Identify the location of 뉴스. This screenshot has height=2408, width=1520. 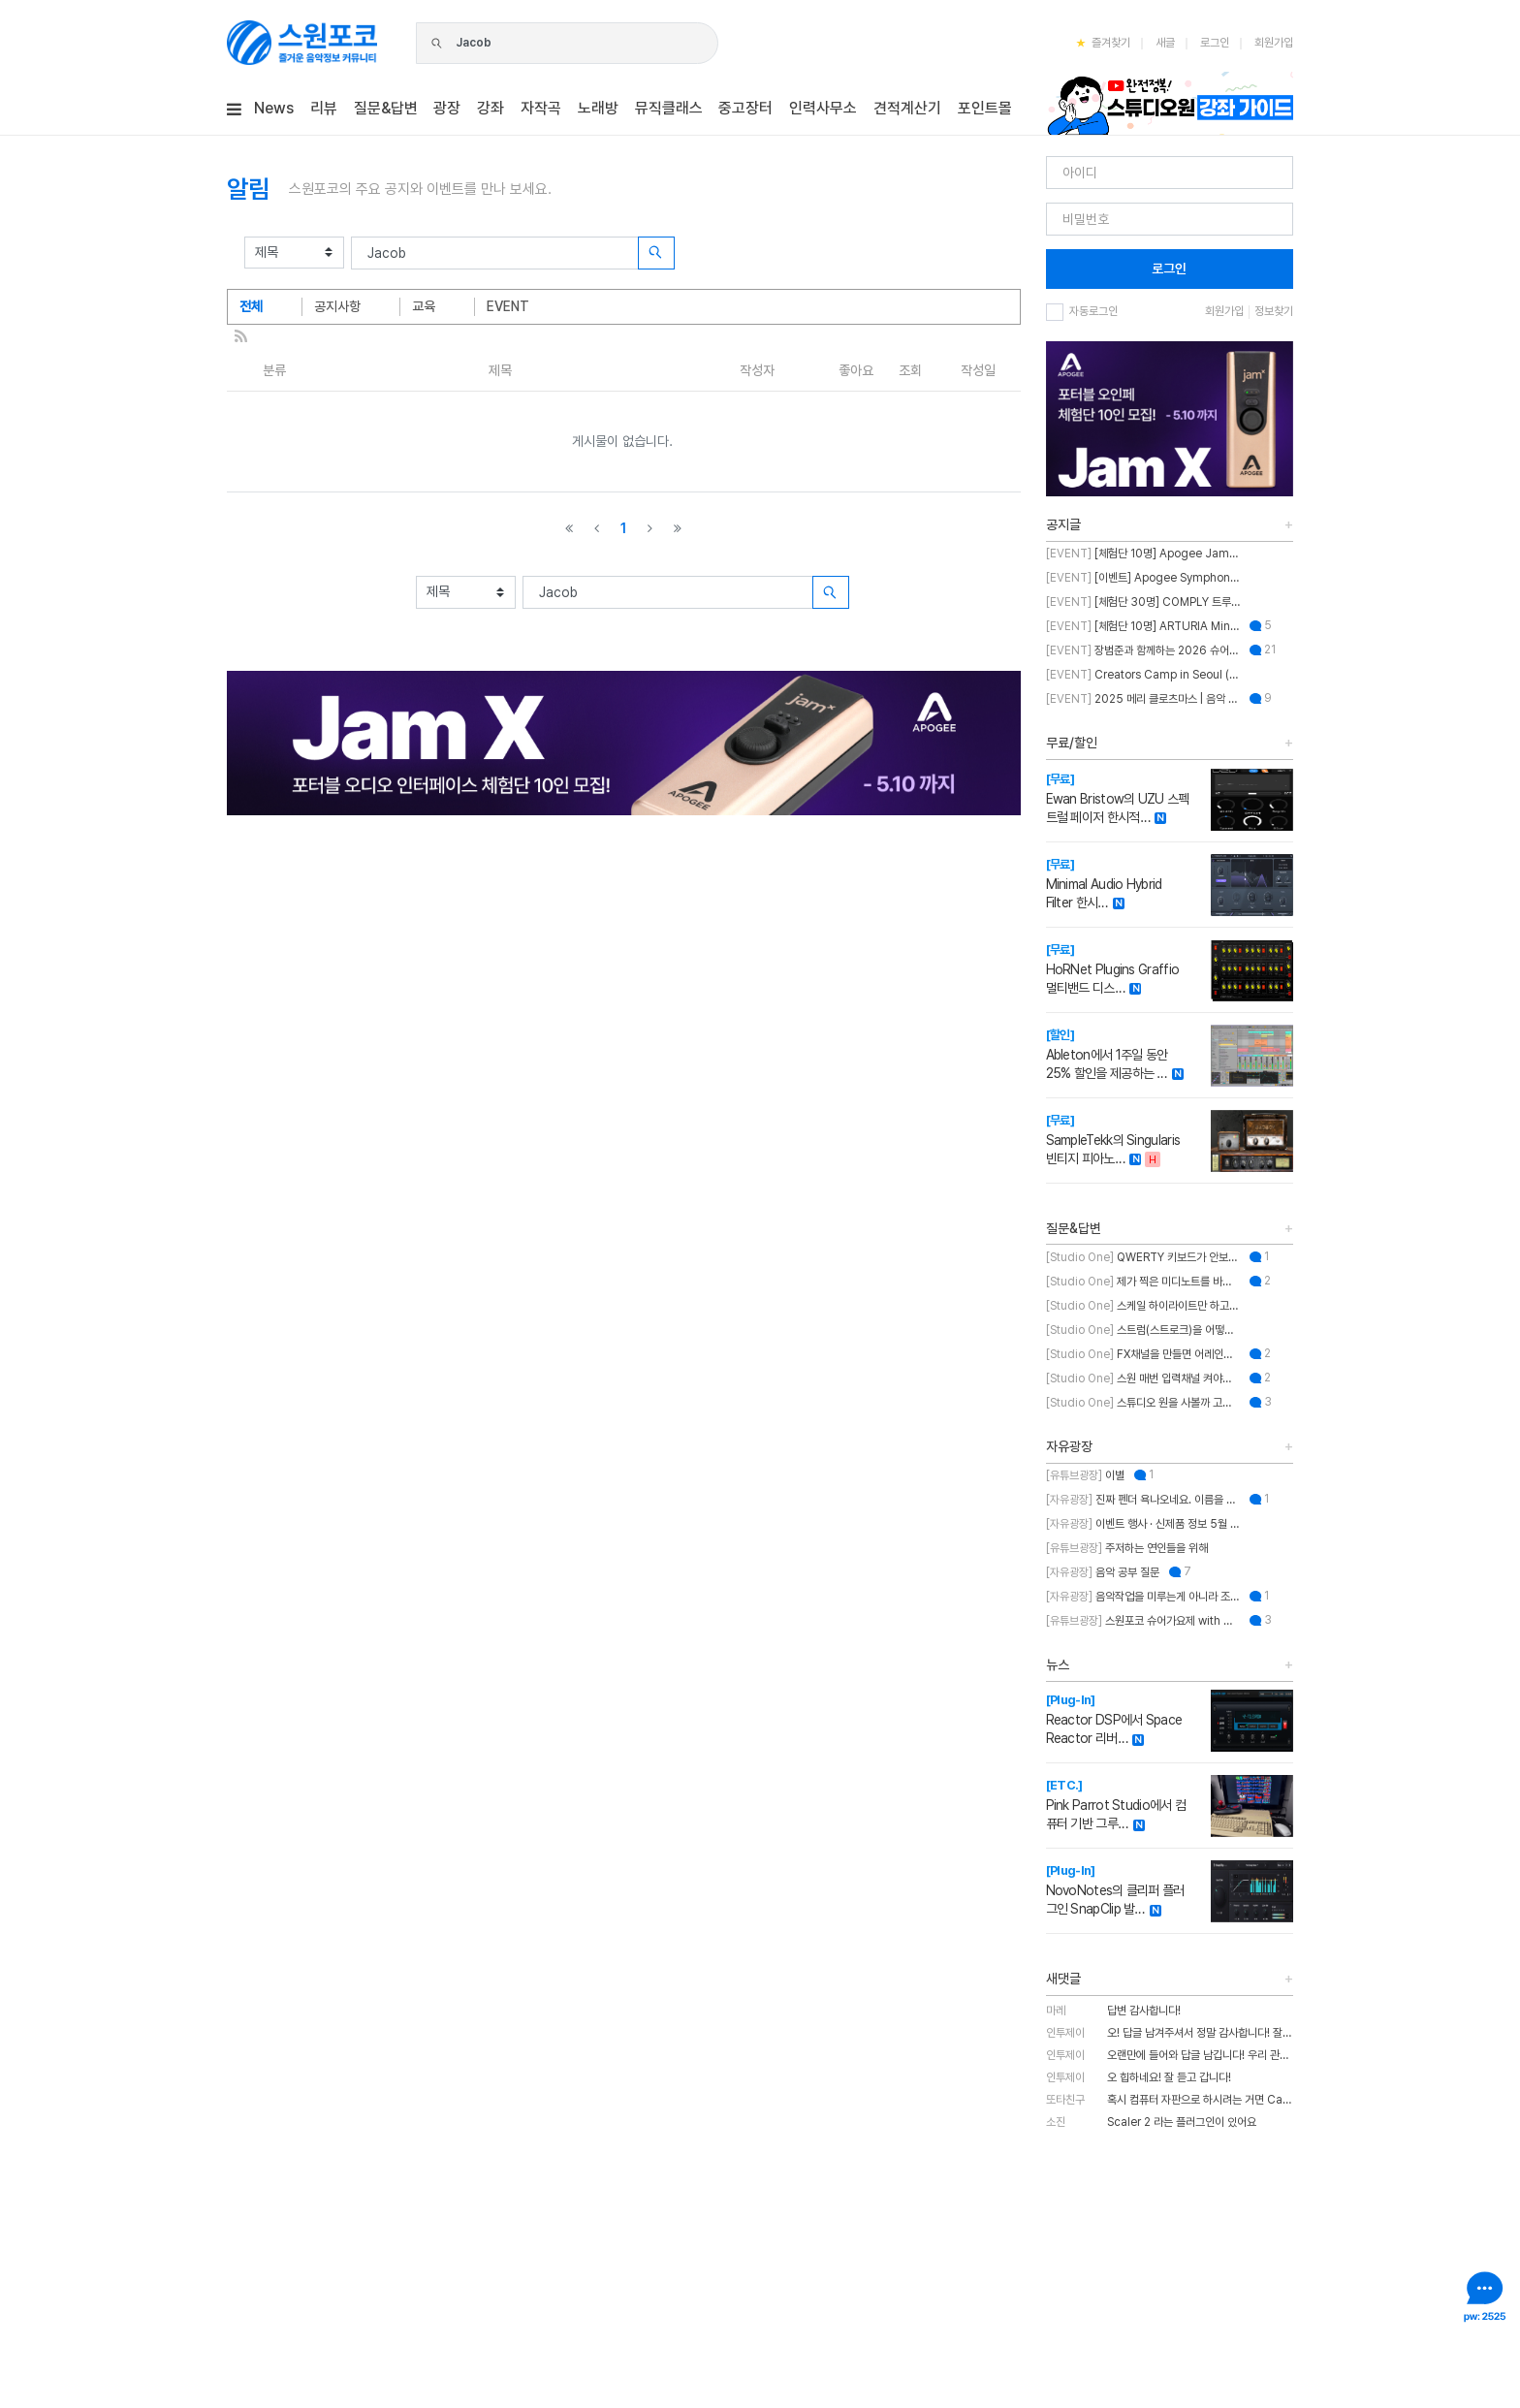
(1057, 1664).